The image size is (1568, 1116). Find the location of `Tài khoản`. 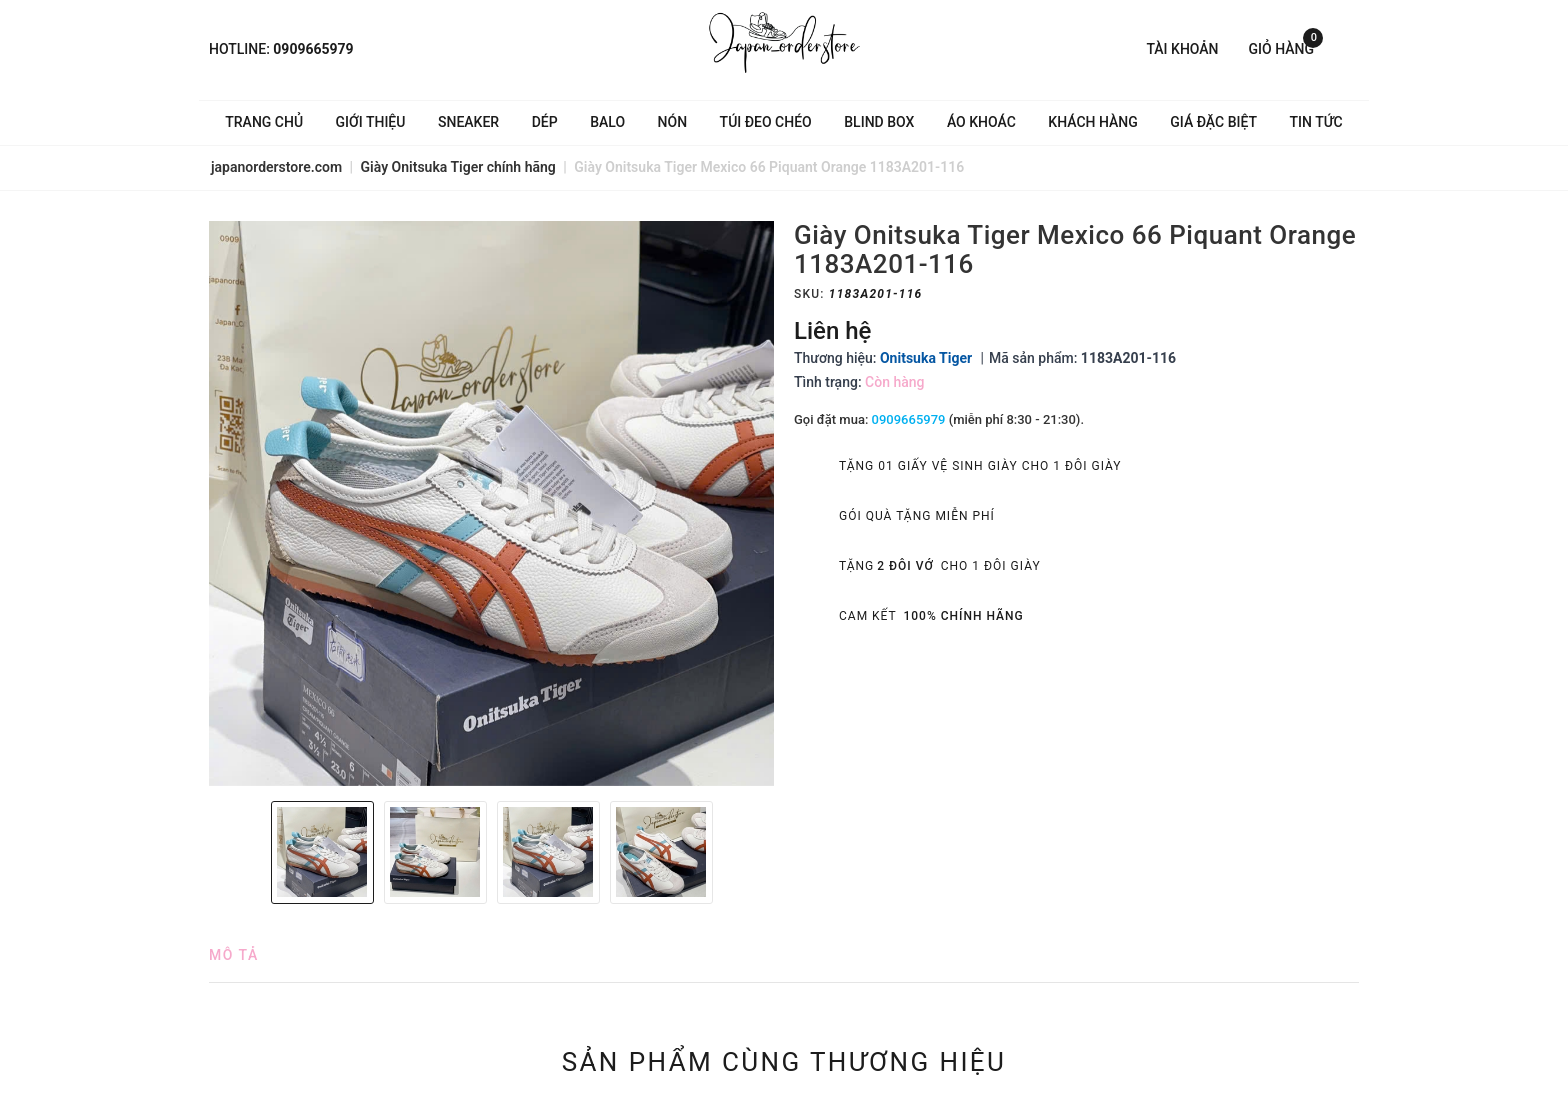

Tài khoản is located at coordinates (1182, 49).